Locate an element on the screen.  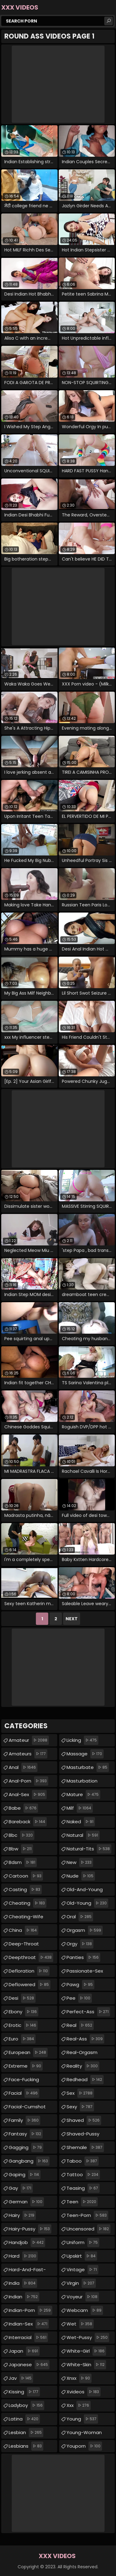
ladyboy is located at coordinates (26, 2405).